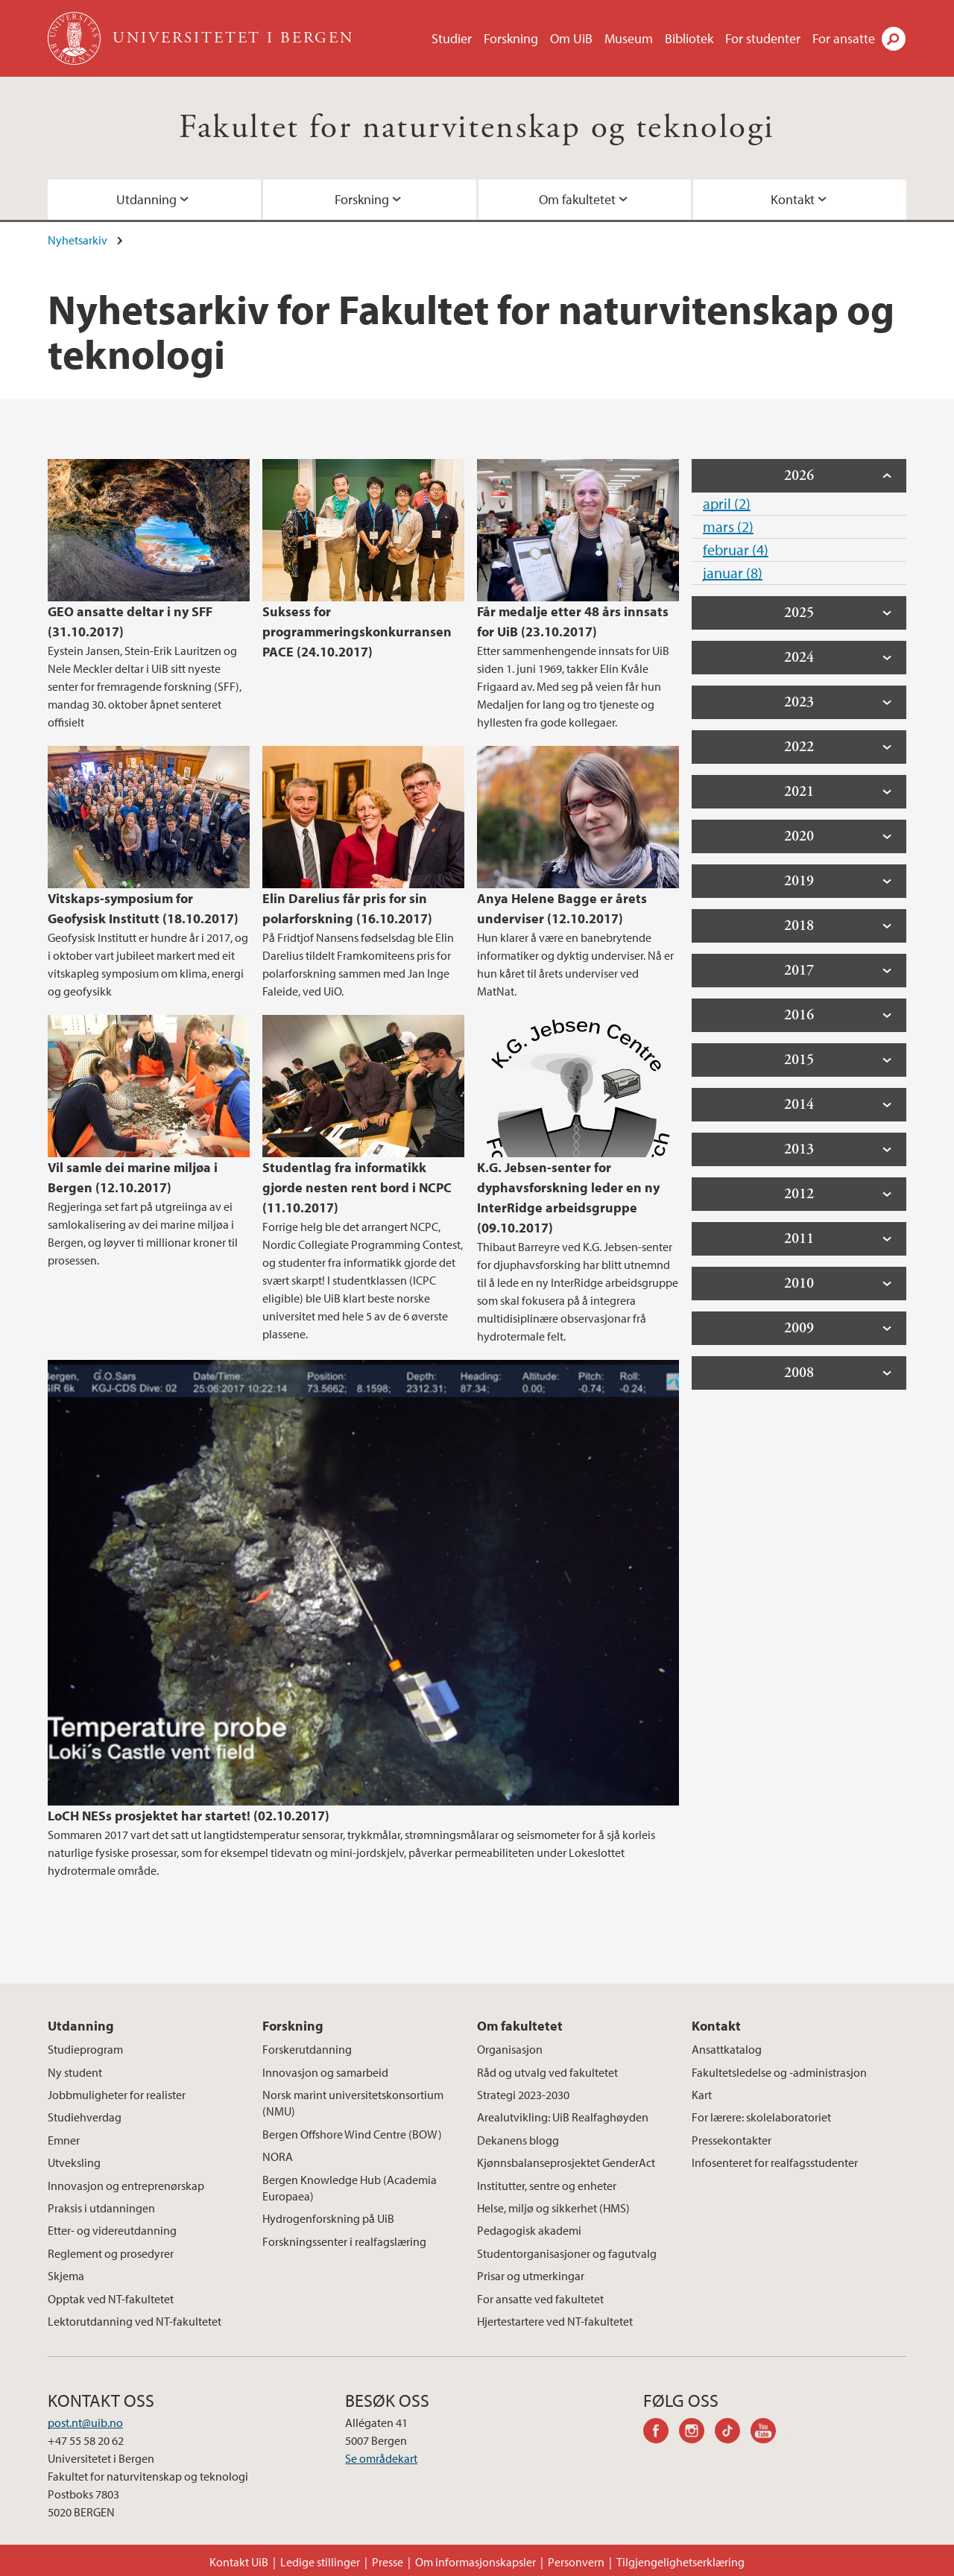  I want to click on Kjønnsbalanseprosjektet GenderAct, so click(566, 2162).